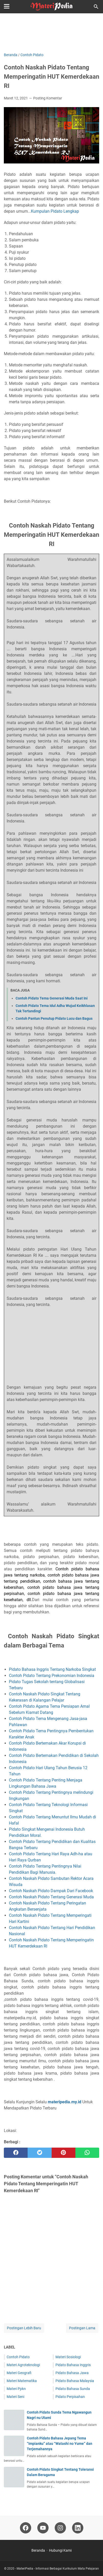 This screenshot has height=2576, width=103. I want to click on Contoh Pidato Bahasa Jepang Tema “Impianku” atau “Watashi no Yume” dan Terjemahannya, so click(59, 2443).